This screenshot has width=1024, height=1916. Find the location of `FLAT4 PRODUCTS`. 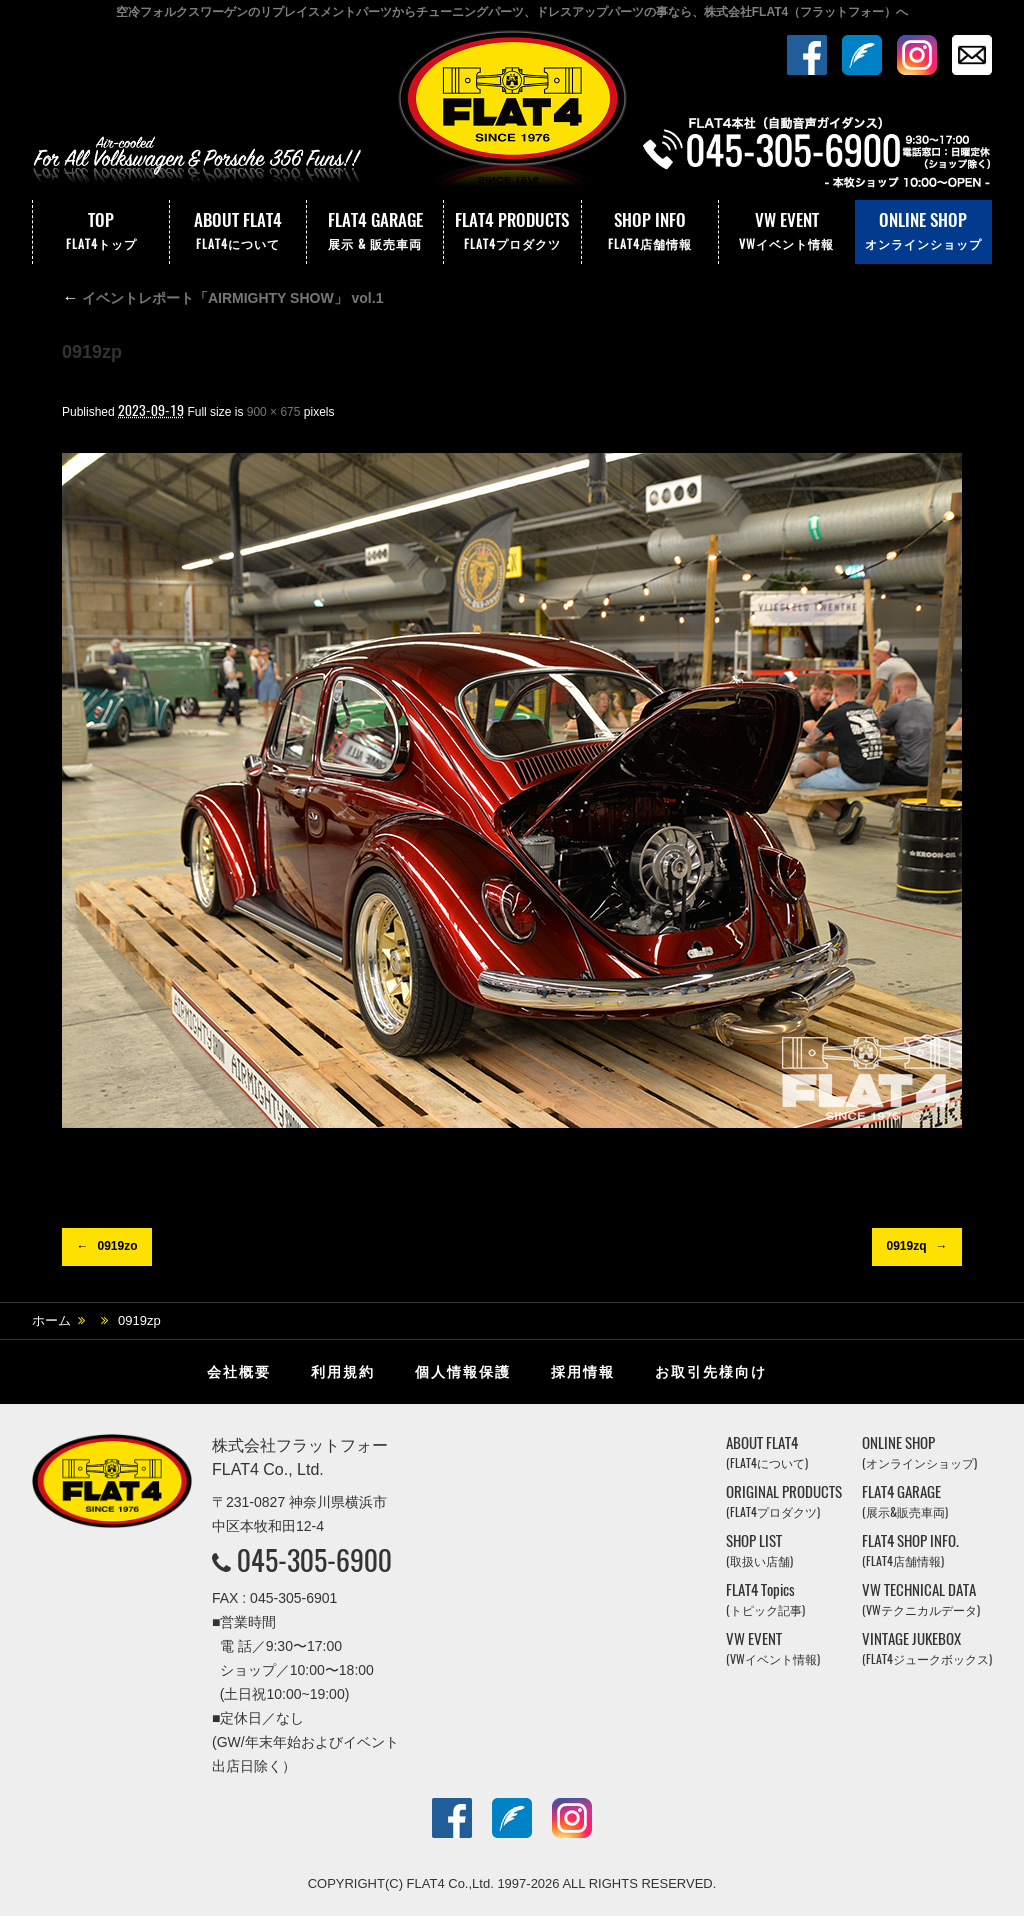

FLAT4 PRODUCTS is located at coordinates (512, 232).